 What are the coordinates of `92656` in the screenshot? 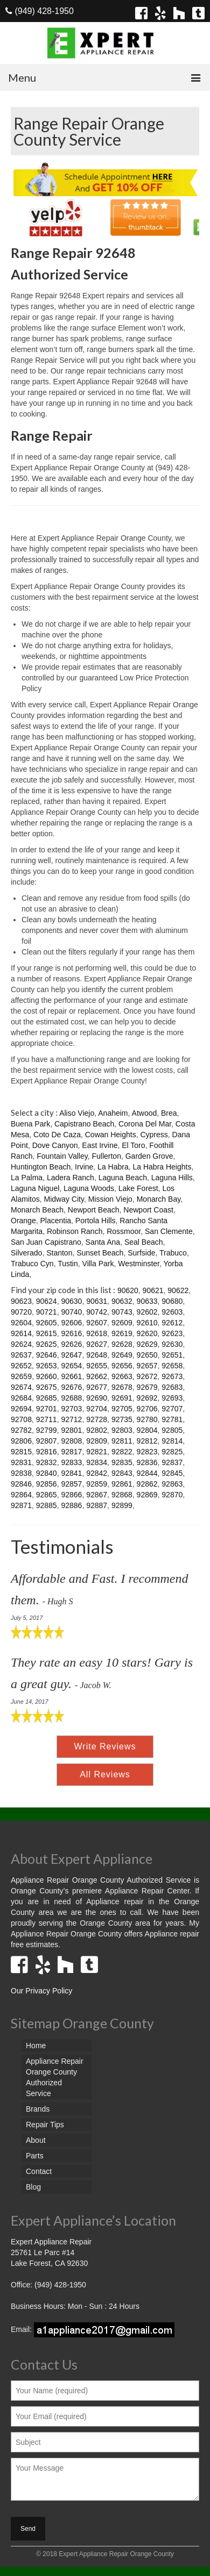 It's located at (121, 1365).